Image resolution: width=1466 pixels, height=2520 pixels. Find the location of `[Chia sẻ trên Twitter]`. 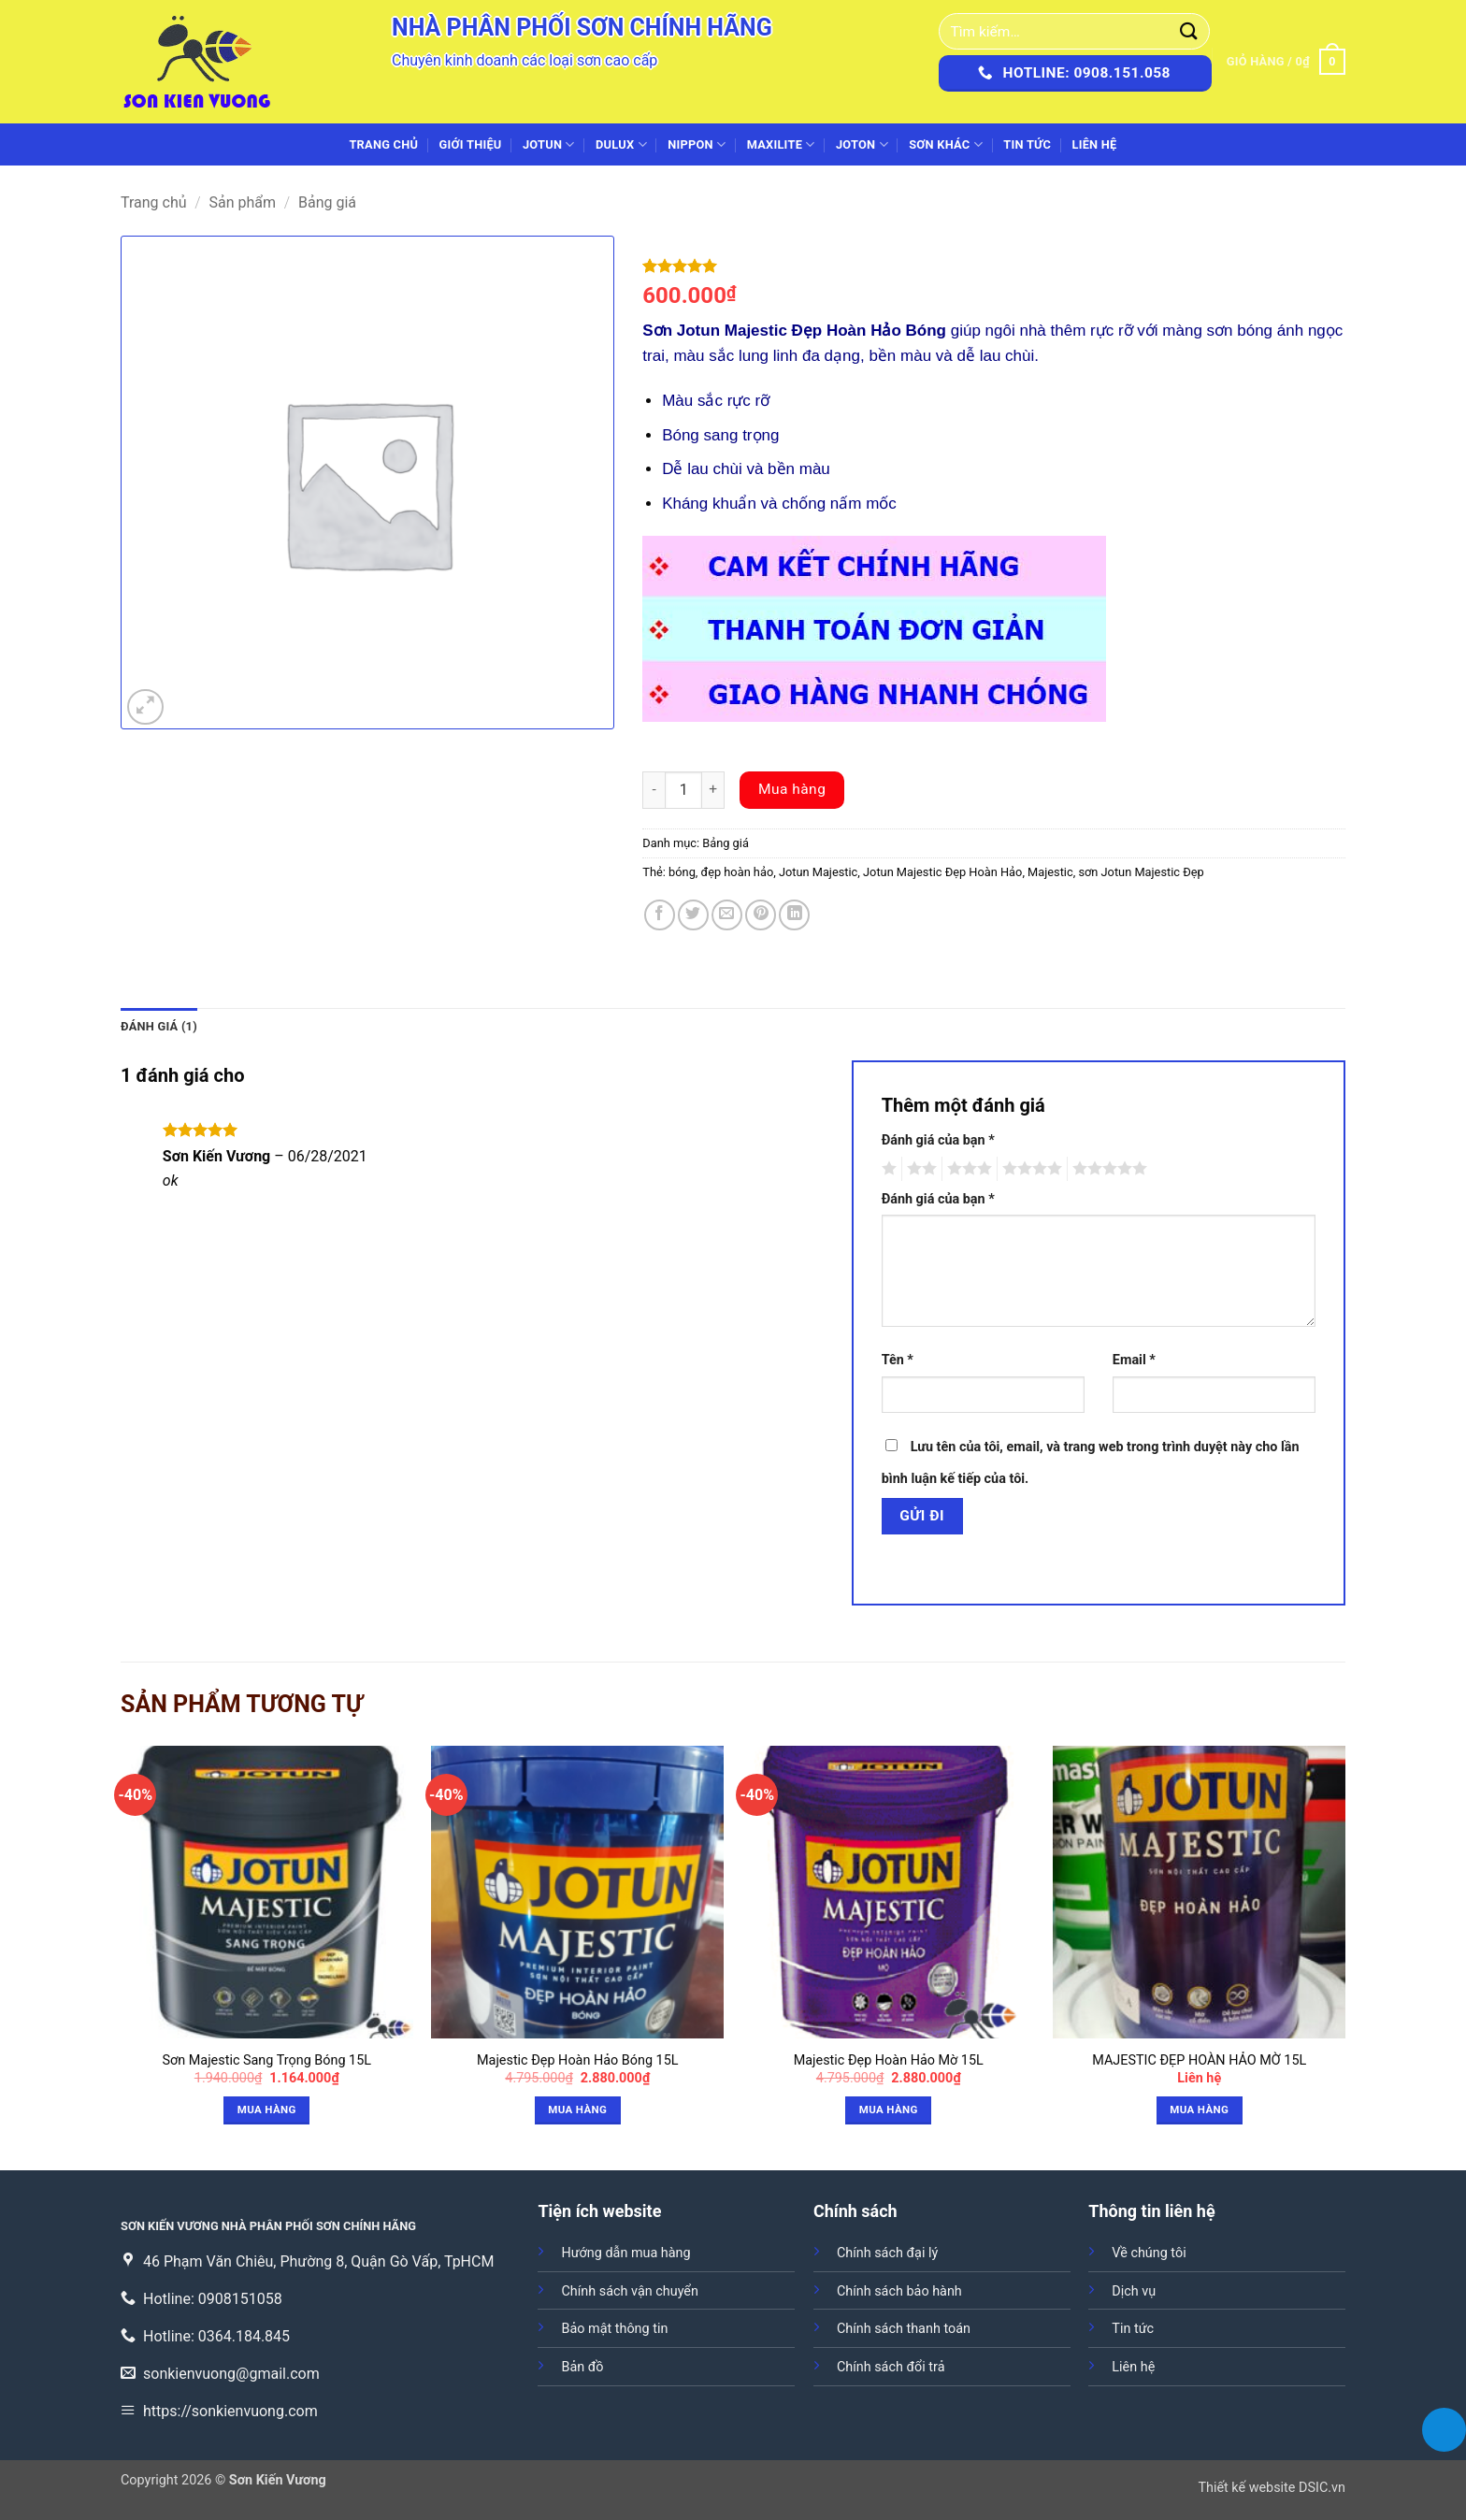

[Chia sẻ trên Twitter] is located at coordinates (693, 915).